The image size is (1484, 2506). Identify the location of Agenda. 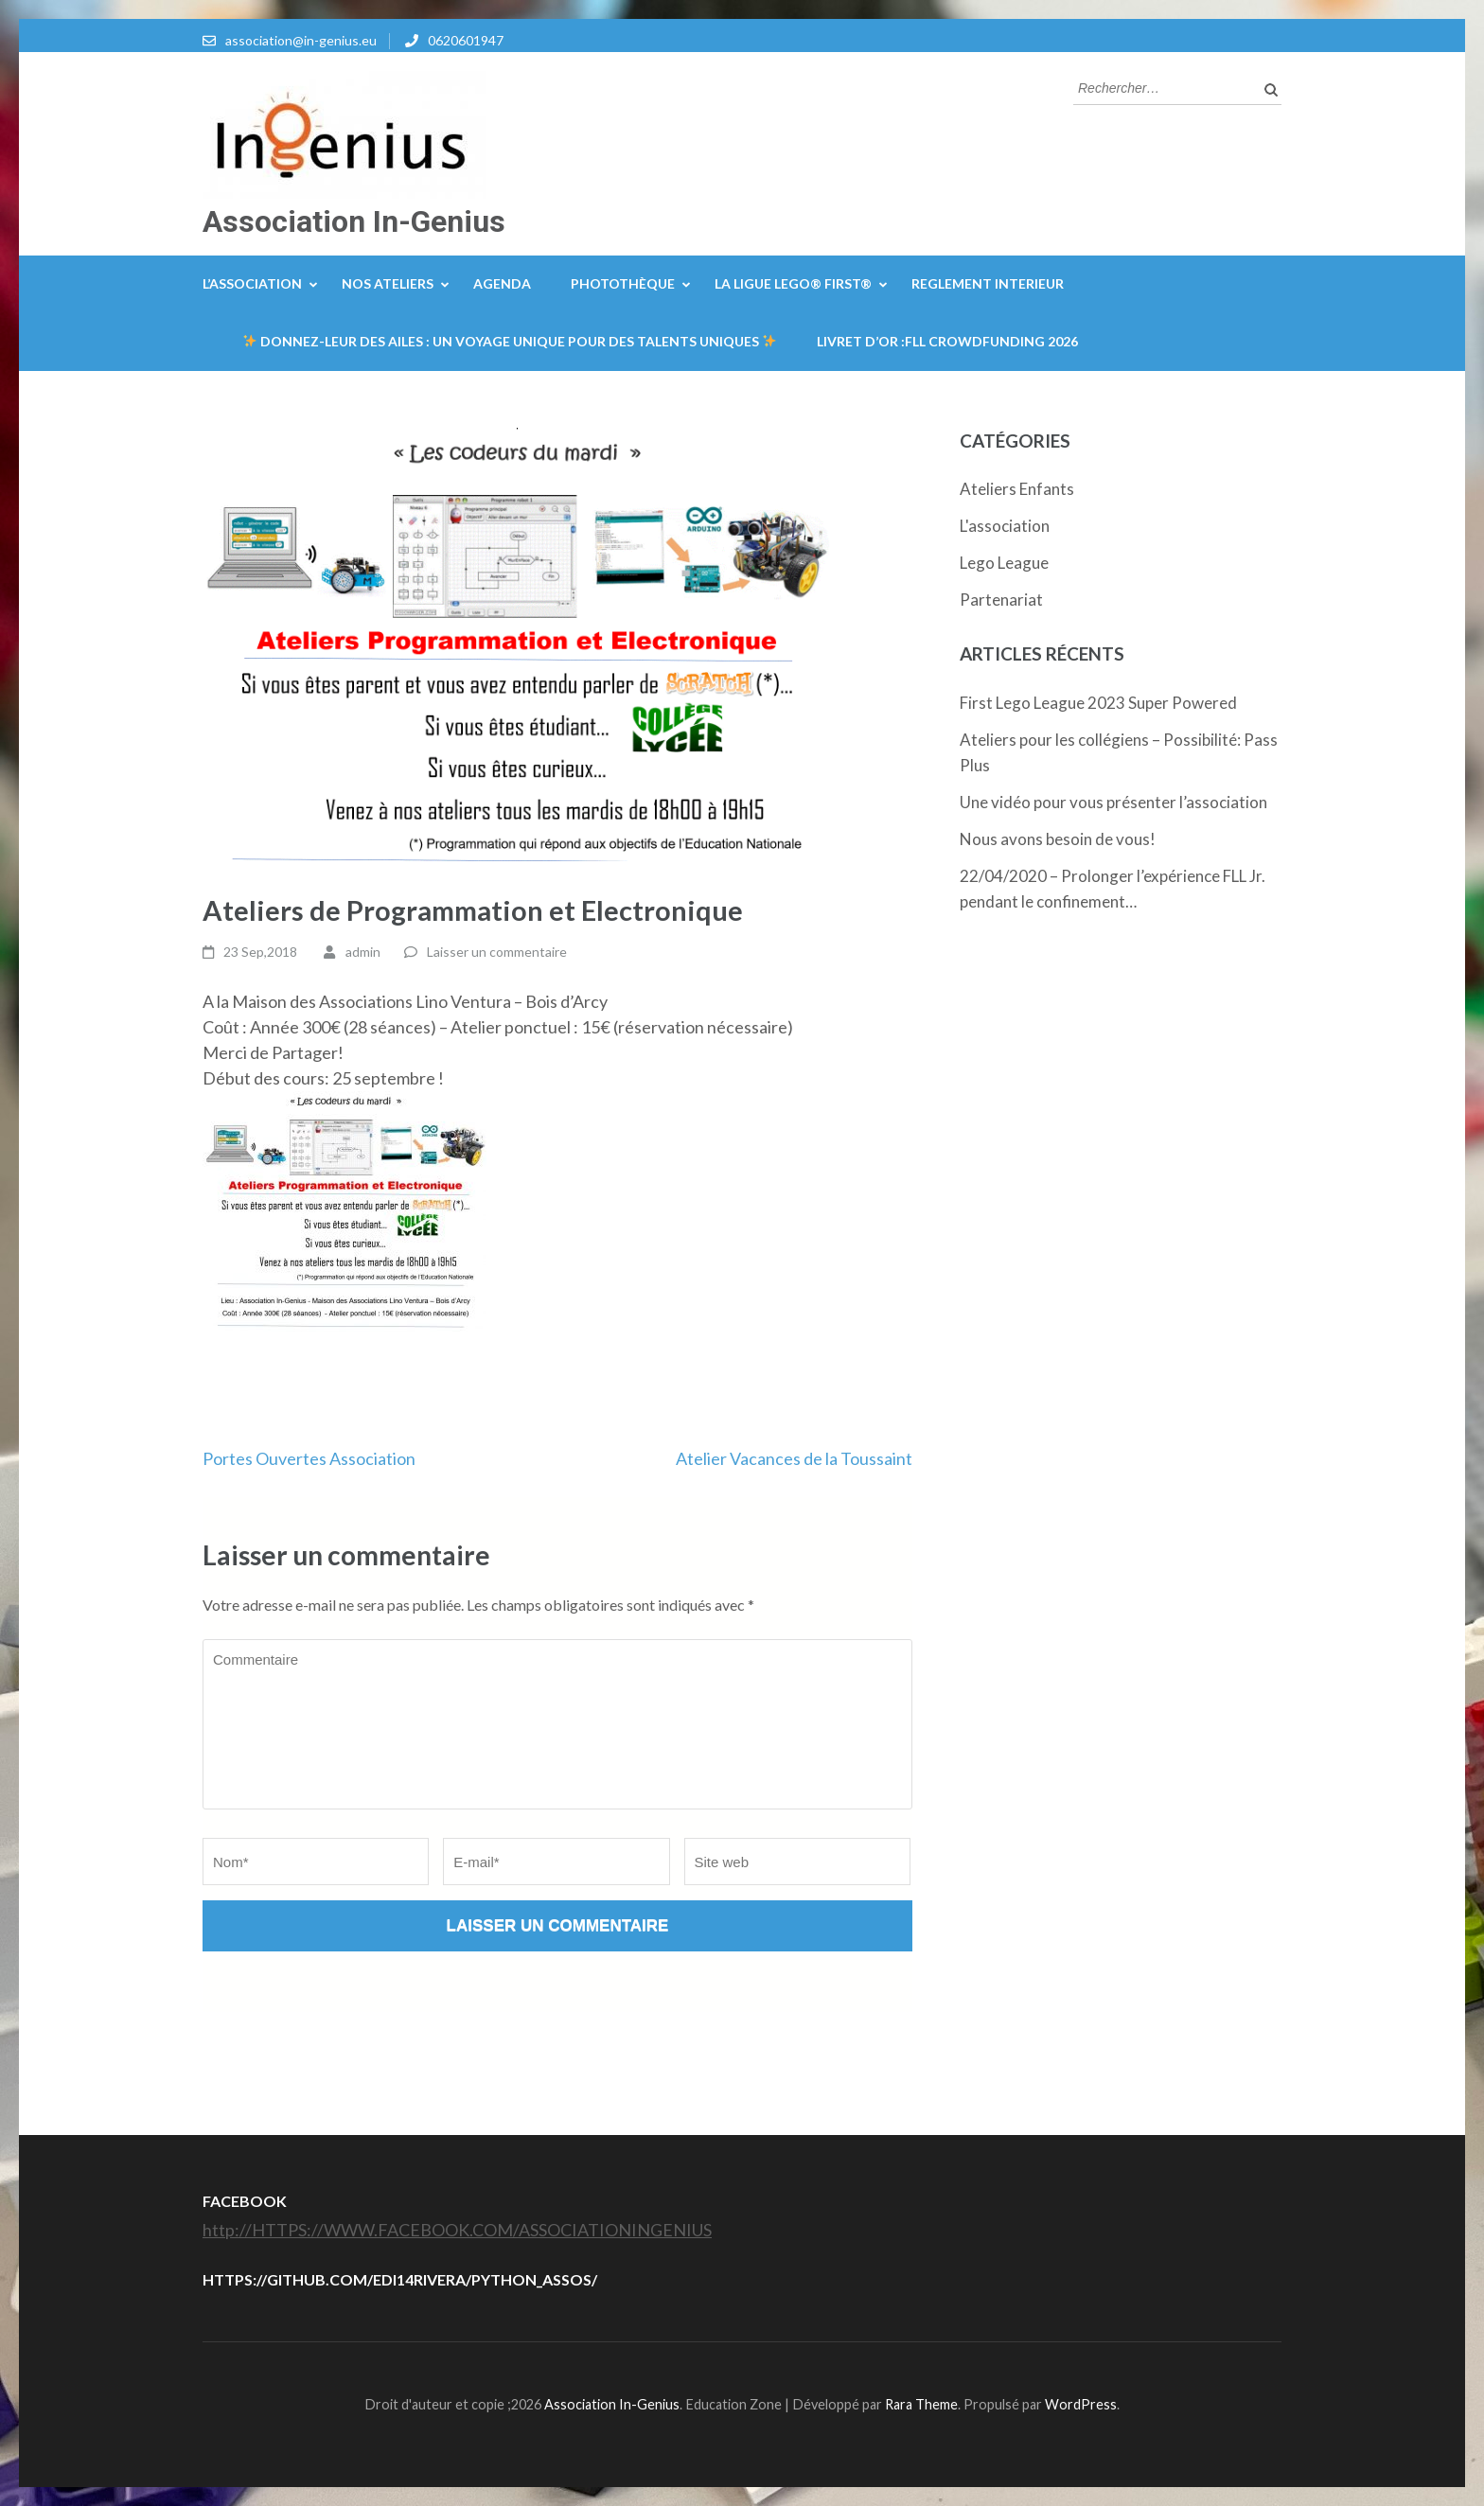
(502, 283).